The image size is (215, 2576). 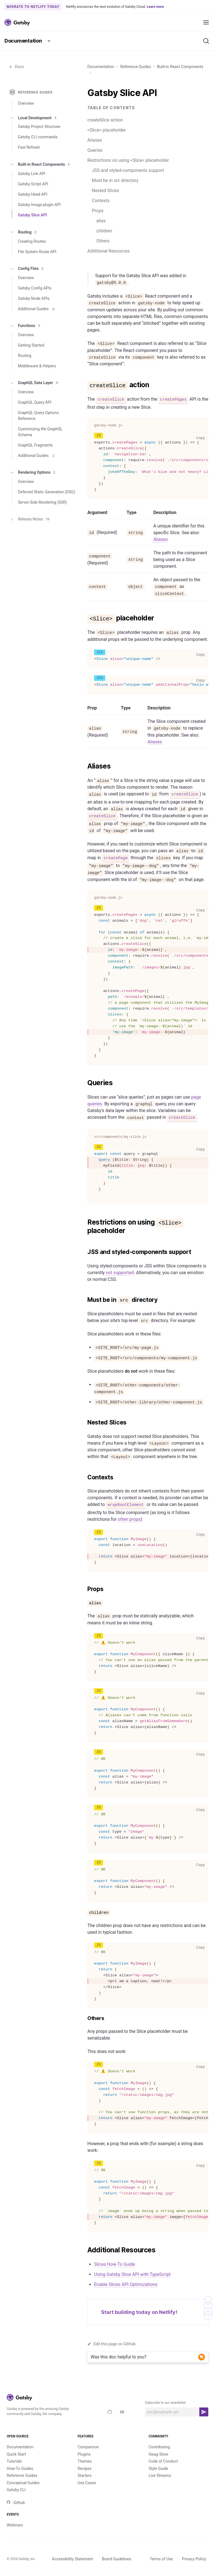 I want to click on Recipes, so click(x=84, y=2468).